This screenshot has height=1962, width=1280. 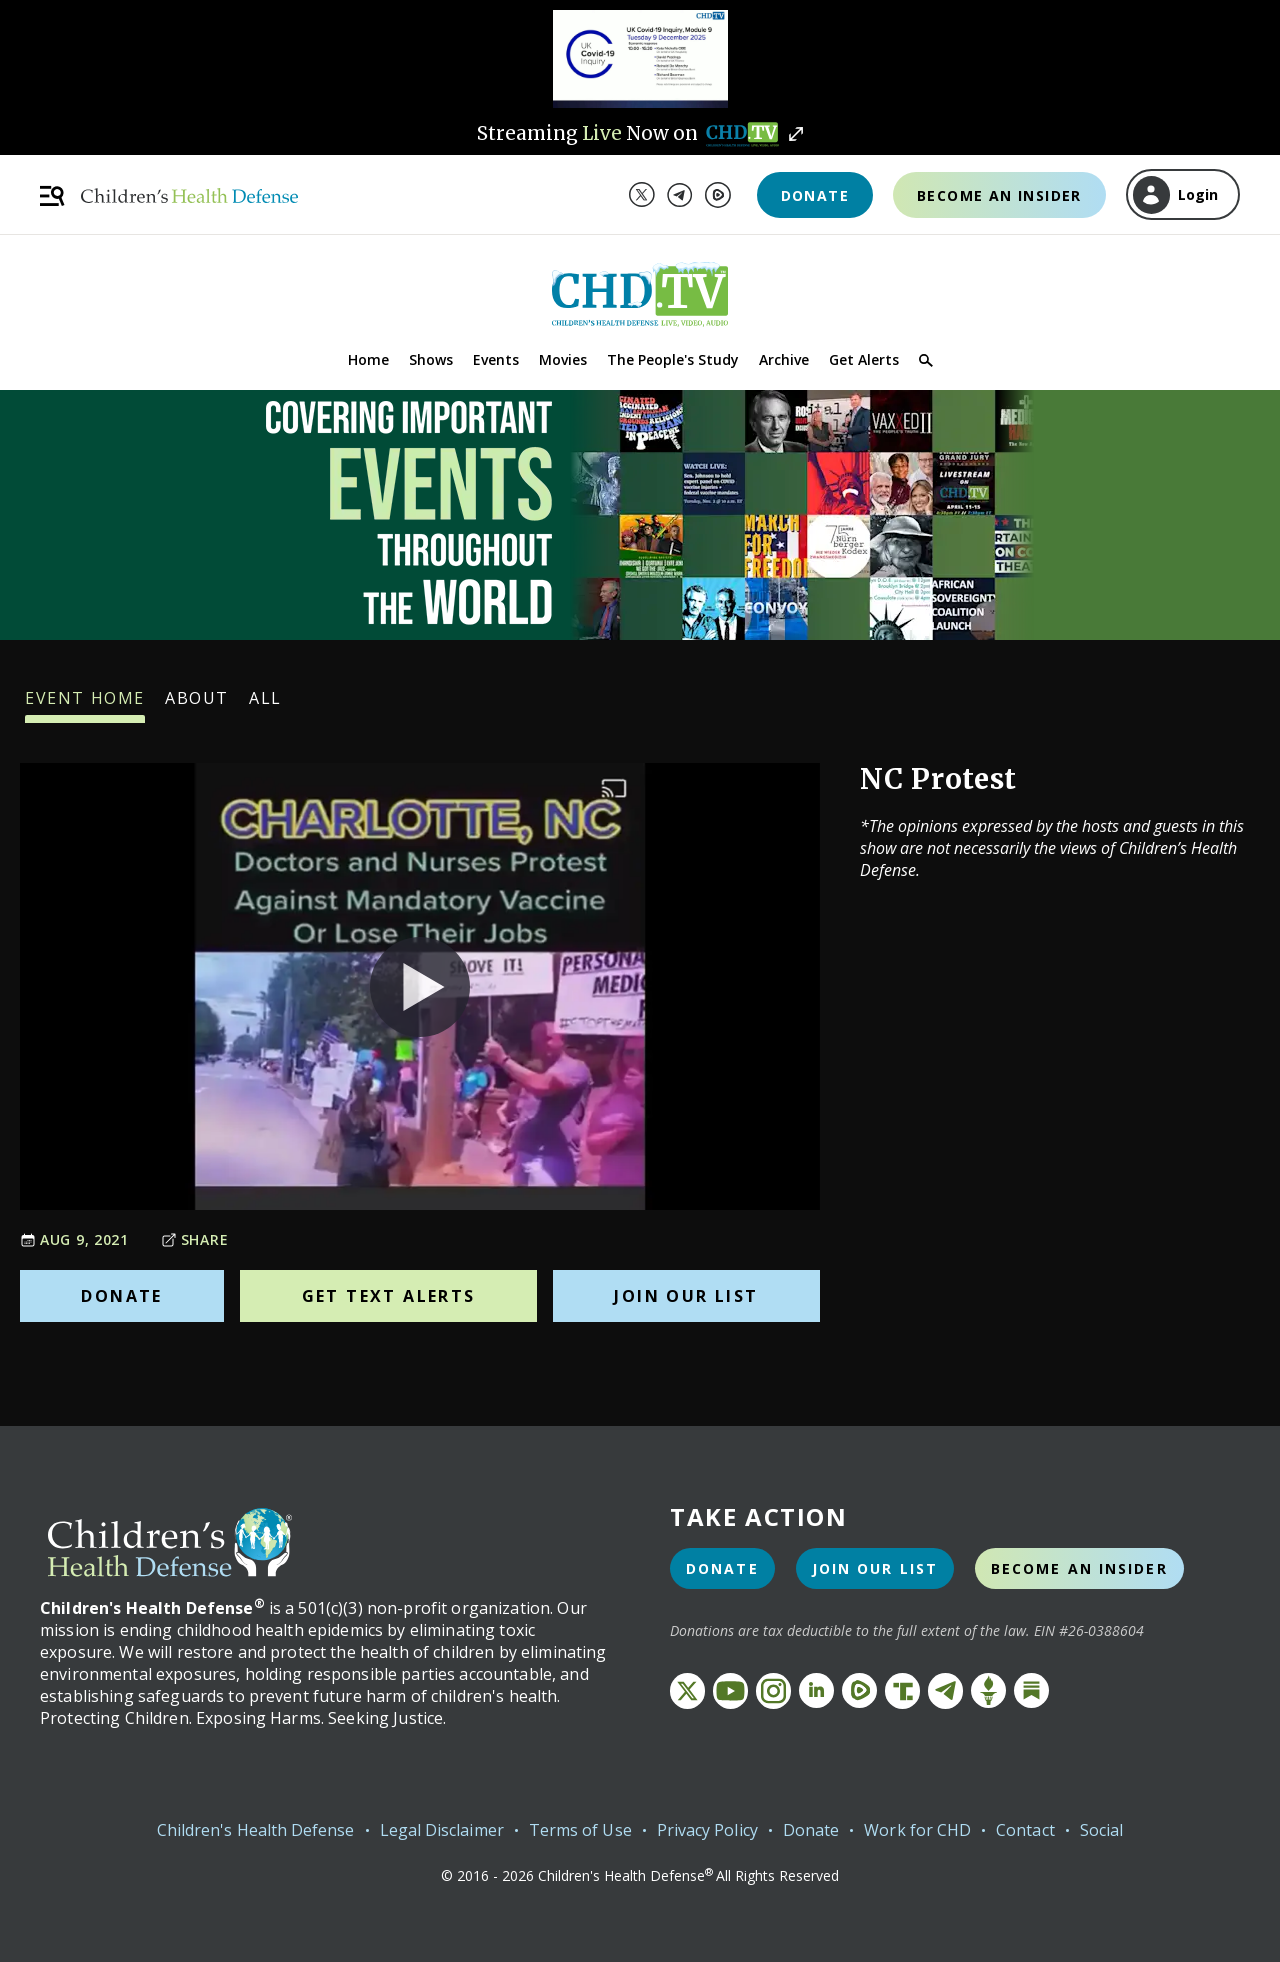 I want to click on Social, so click(x=1101, y=1830).